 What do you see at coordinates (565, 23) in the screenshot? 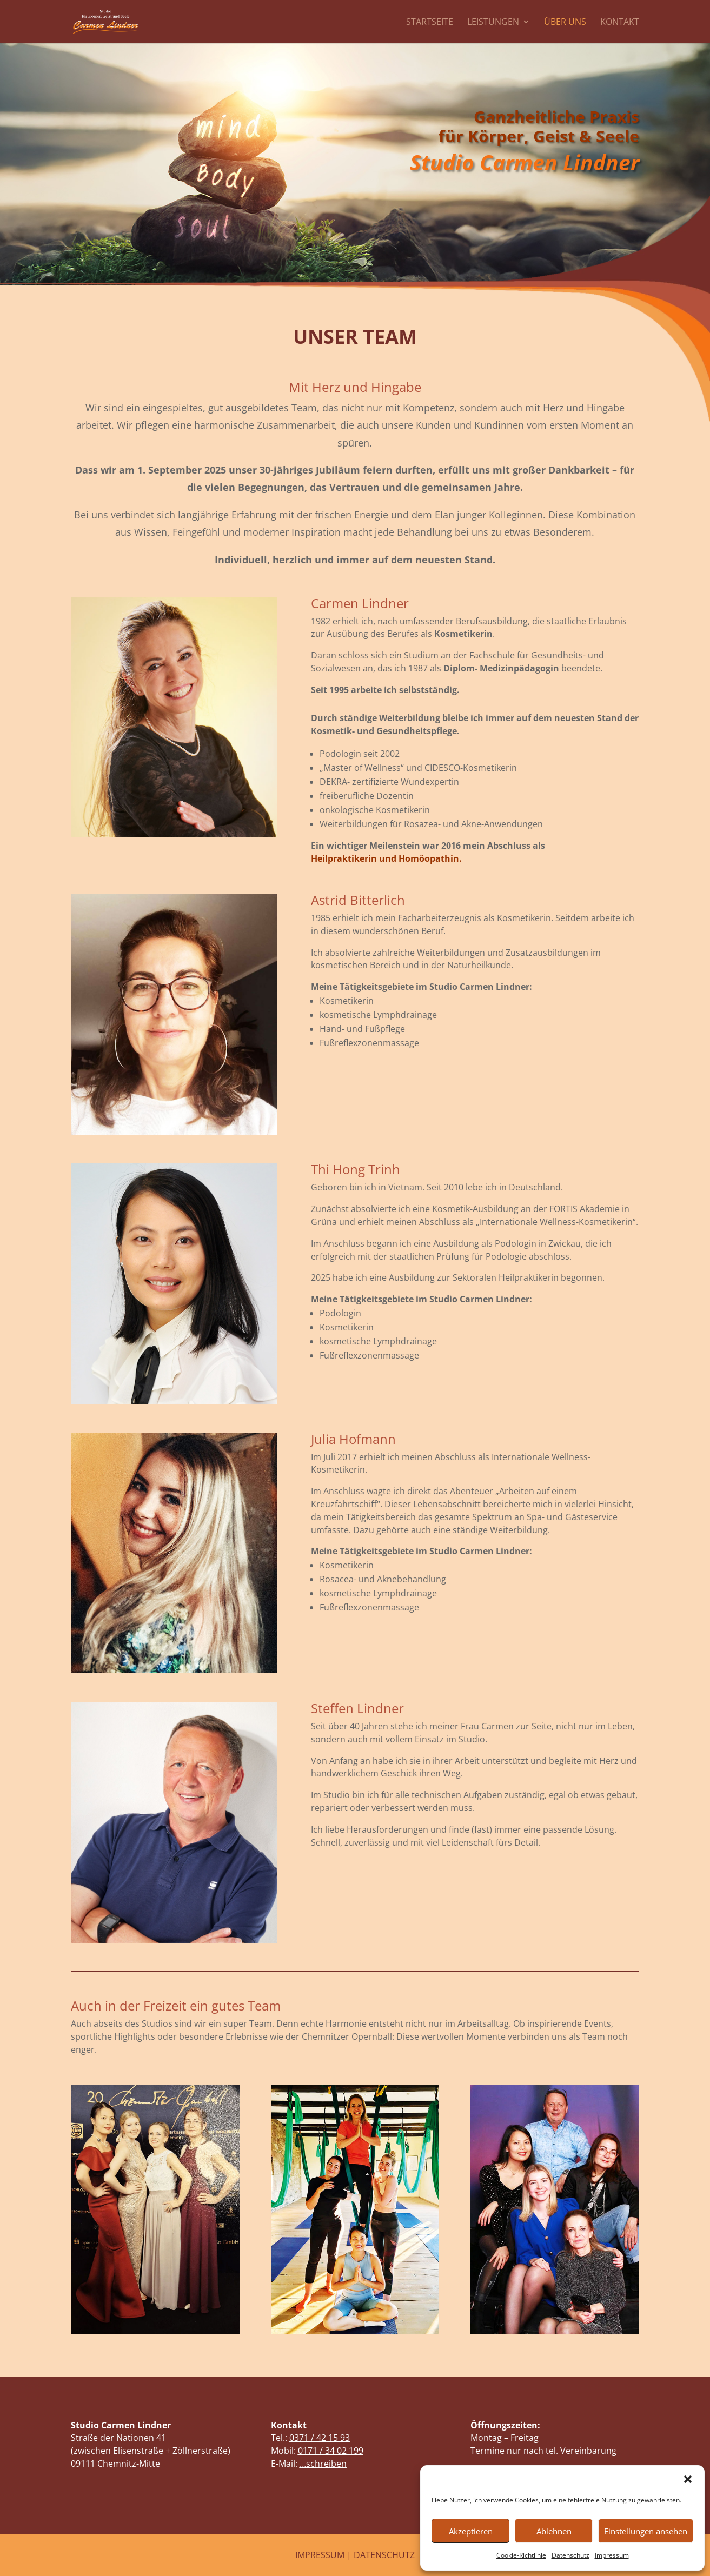
I see `Über uns` at bounding box center [565, 23].